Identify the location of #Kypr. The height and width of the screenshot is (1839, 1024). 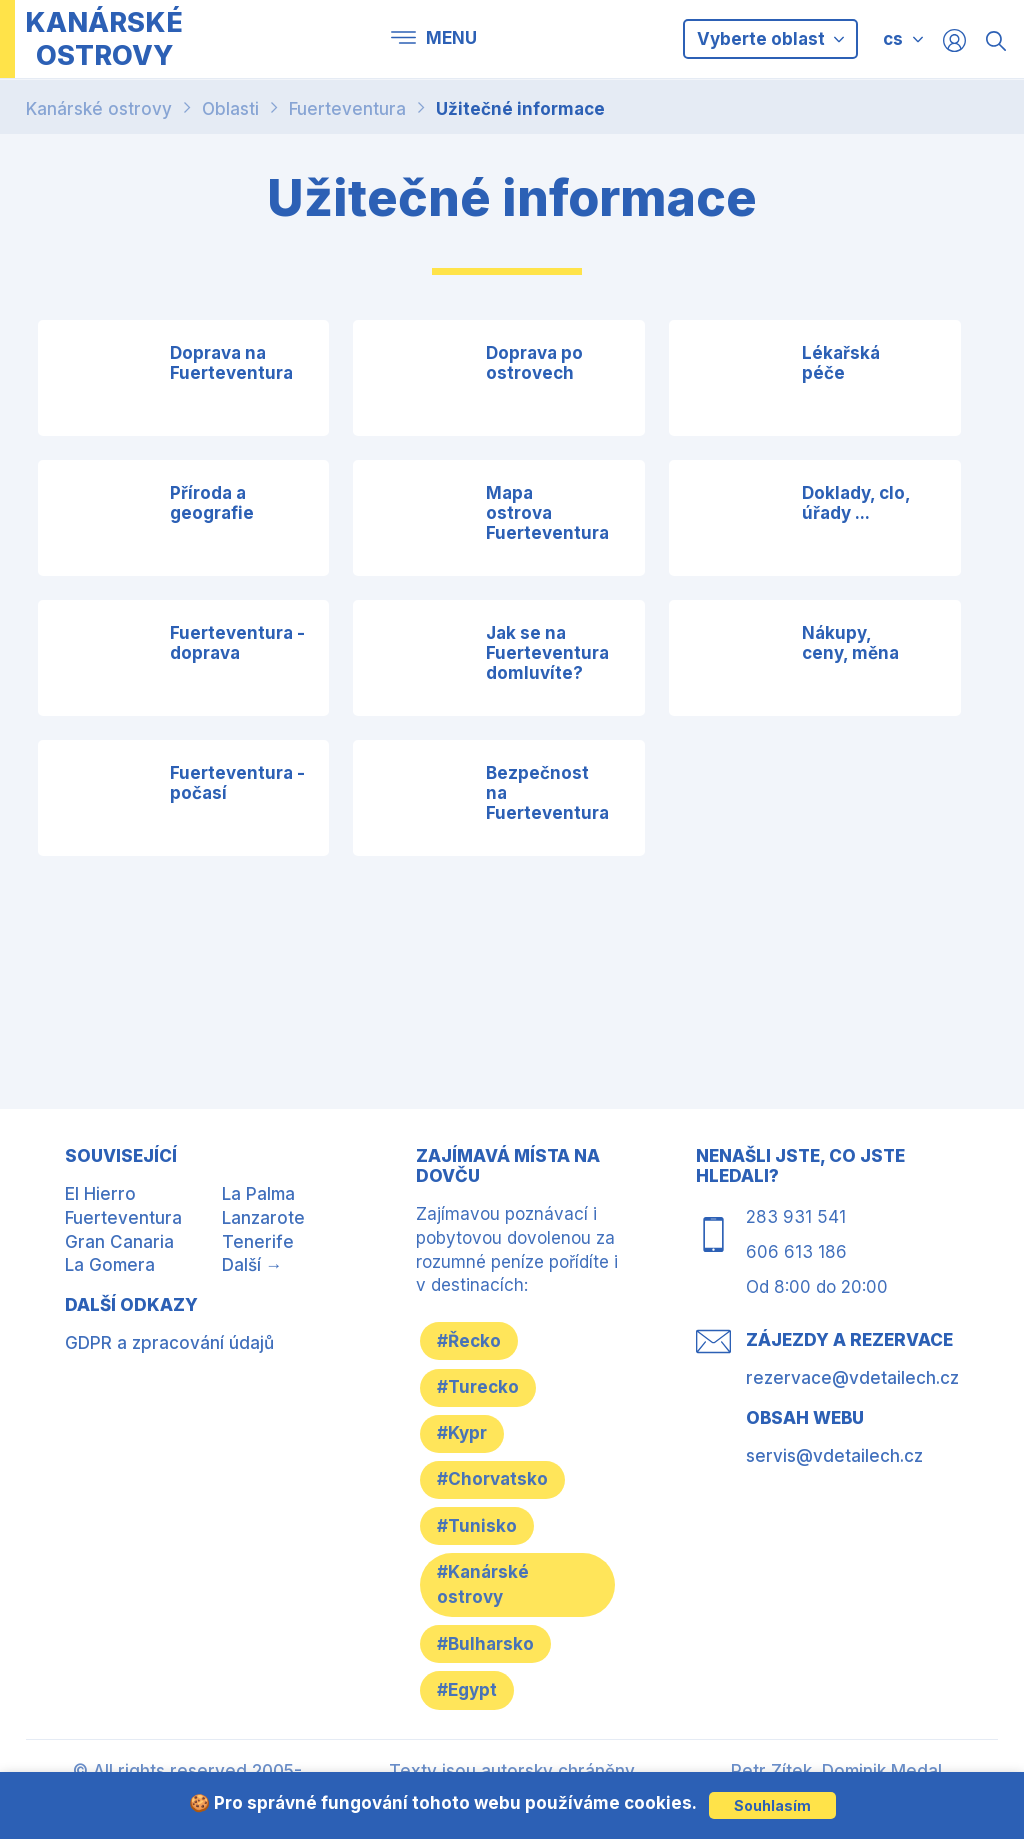
(466, 1437).